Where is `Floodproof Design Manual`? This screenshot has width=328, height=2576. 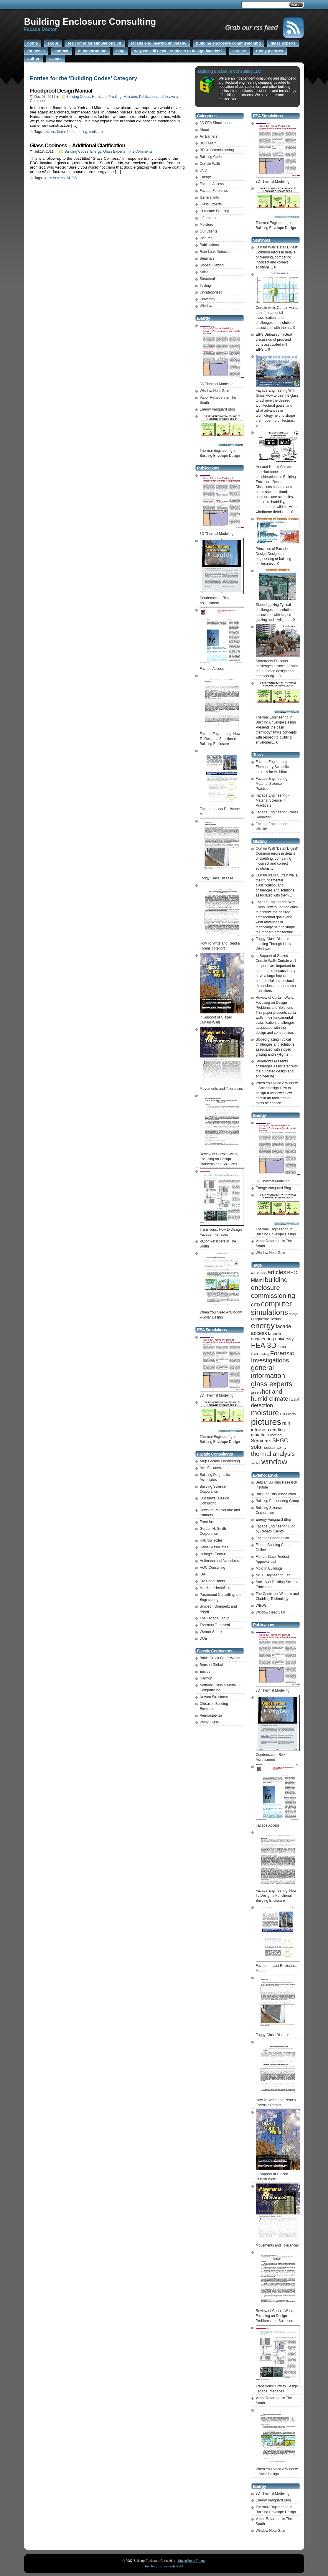 Floodproof Design Manual is located at coordinates (61, 91).